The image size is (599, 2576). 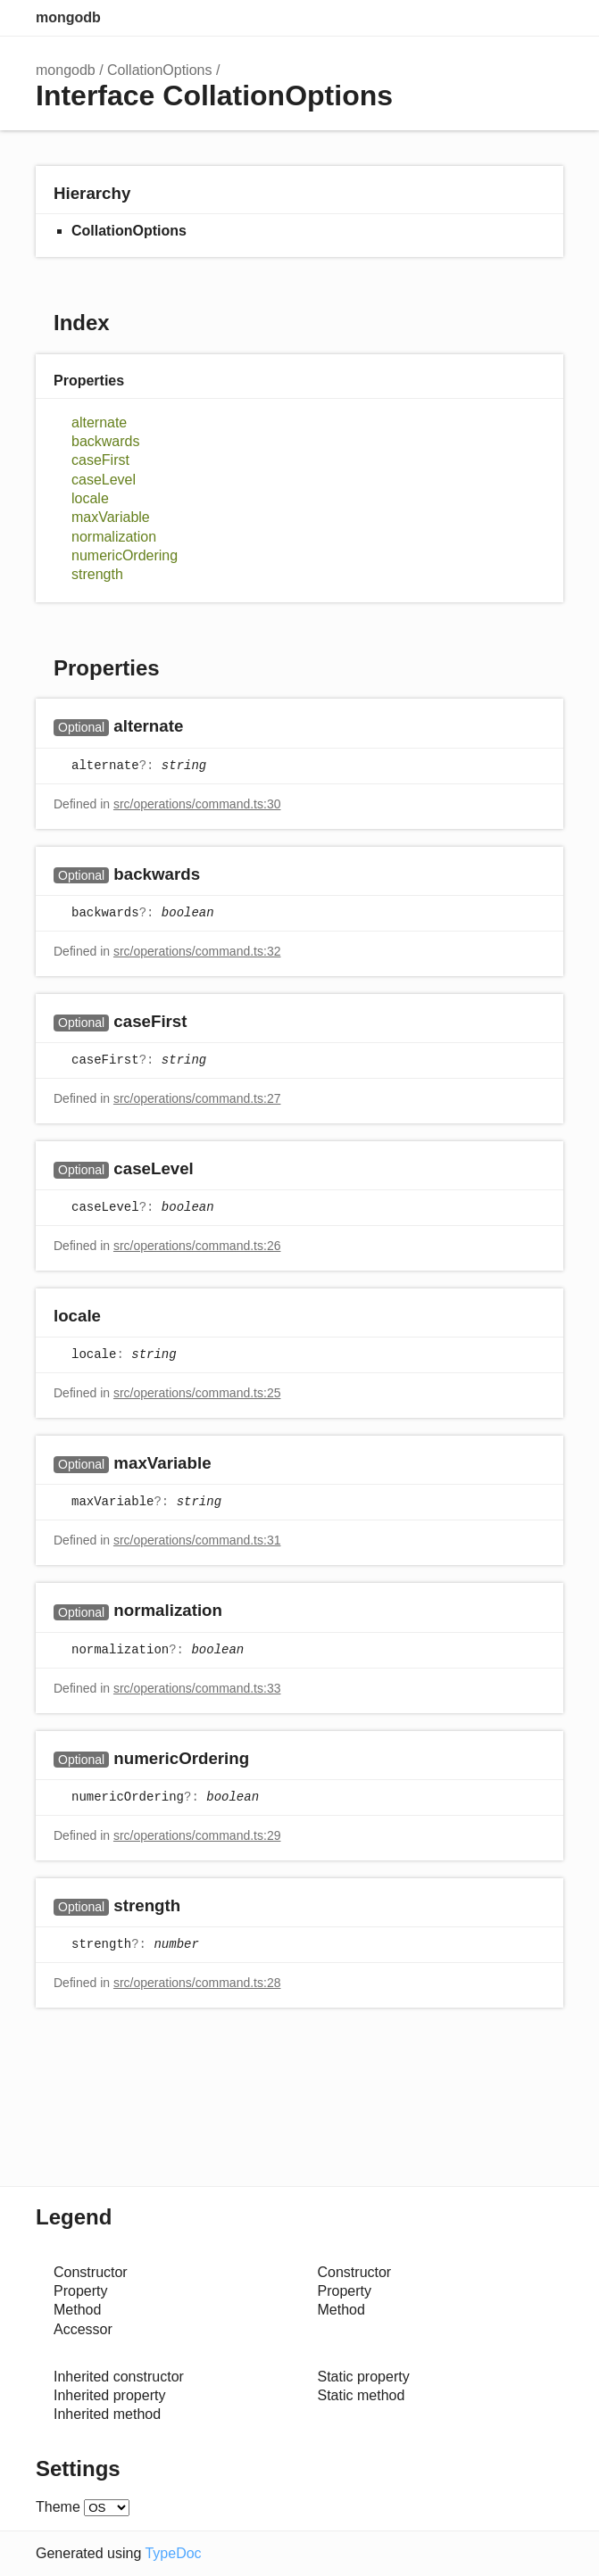 What do you see at coordinates (113, 536) in the screenshot?
I see `normalization` at bounding box center [113, 536].